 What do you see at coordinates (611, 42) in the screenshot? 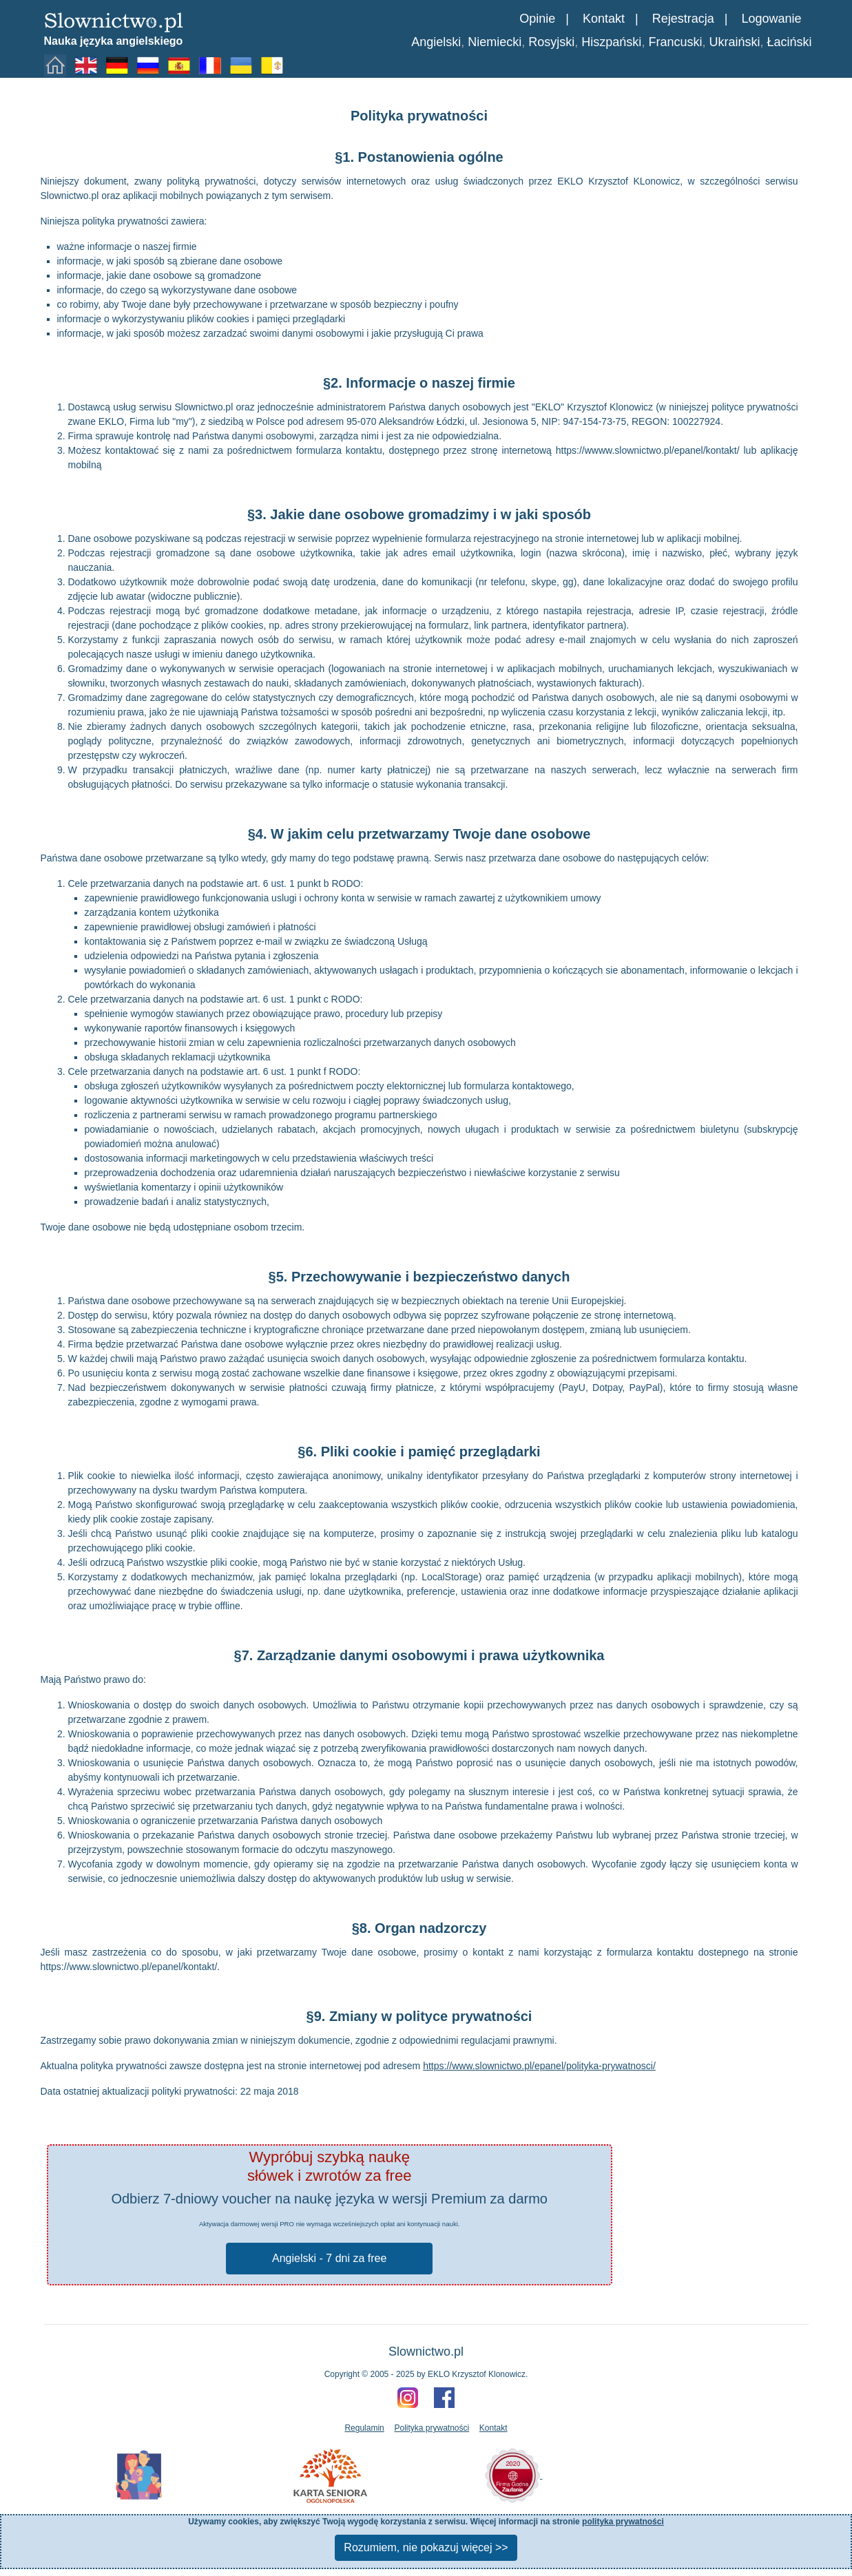
I see `Hiszpański` at bounding box center [611, 42].